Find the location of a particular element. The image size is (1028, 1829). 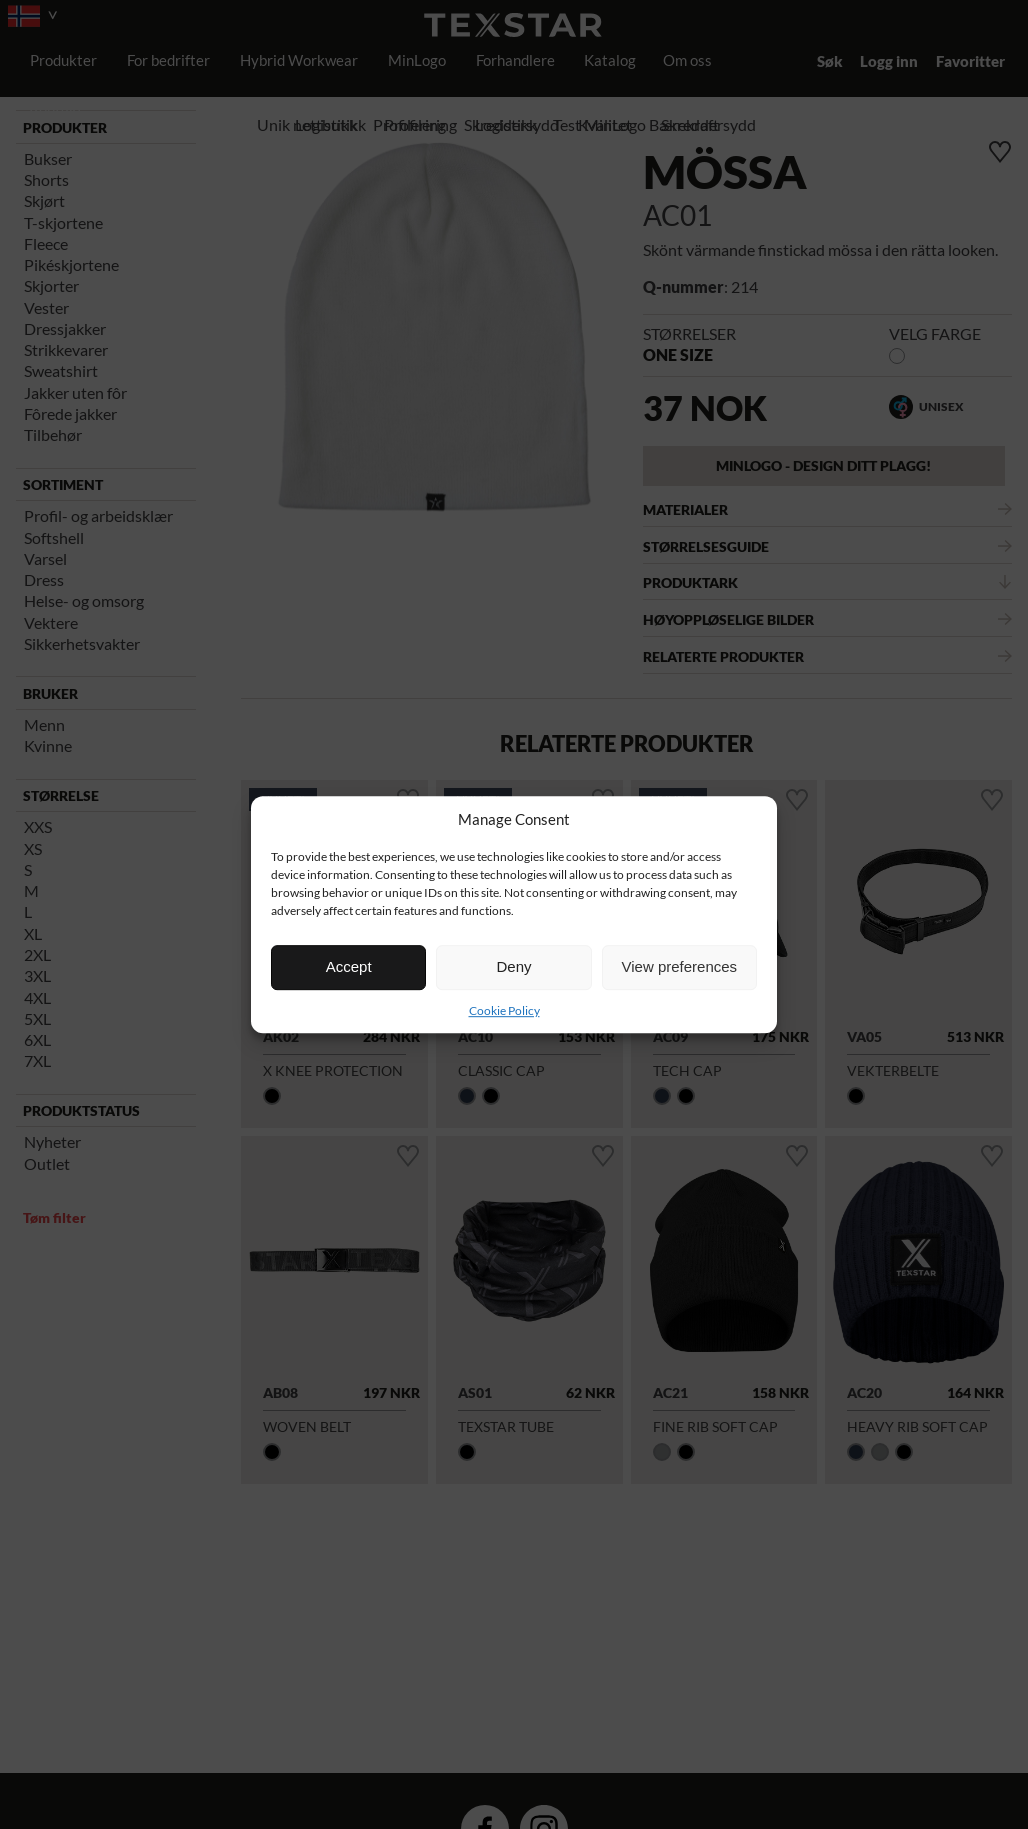

Deny is located at coordinates (513, 966).